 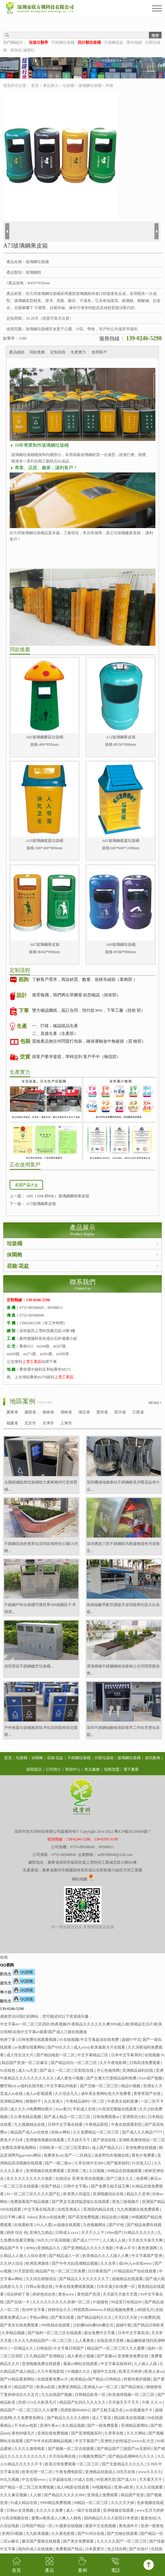 What do you see at coordinates (60, 2479) in the screenshot?
I see `公开超碰在线` at bounding box center [60, 2479].